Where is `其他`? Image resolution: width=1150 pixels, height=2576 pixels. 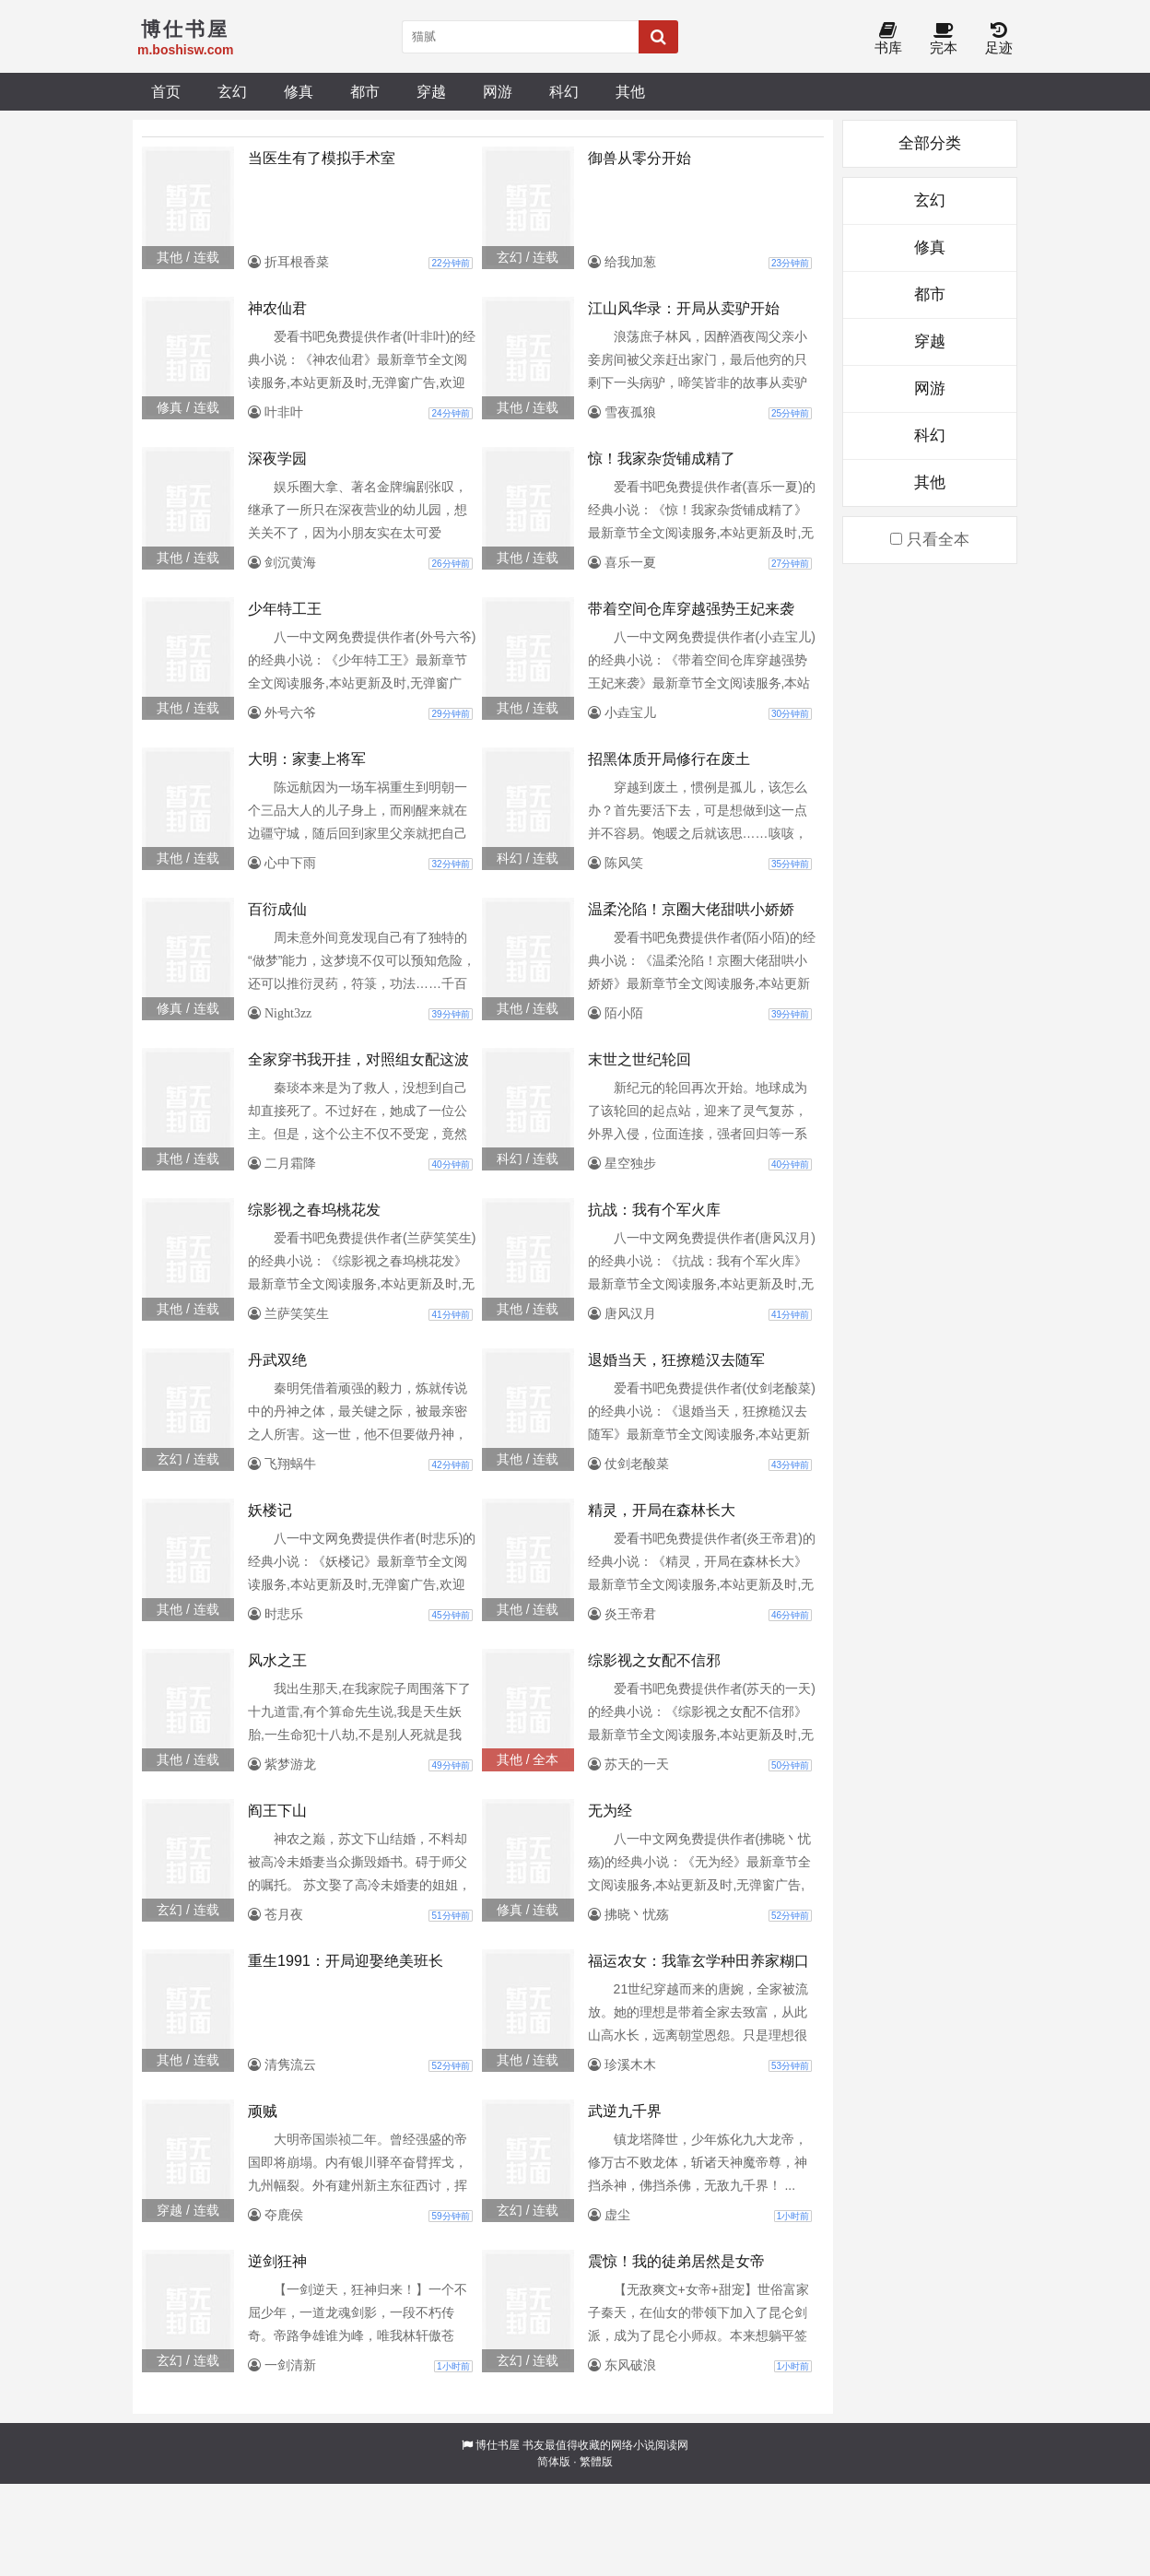 其他 is located at coordinates (630, 91).